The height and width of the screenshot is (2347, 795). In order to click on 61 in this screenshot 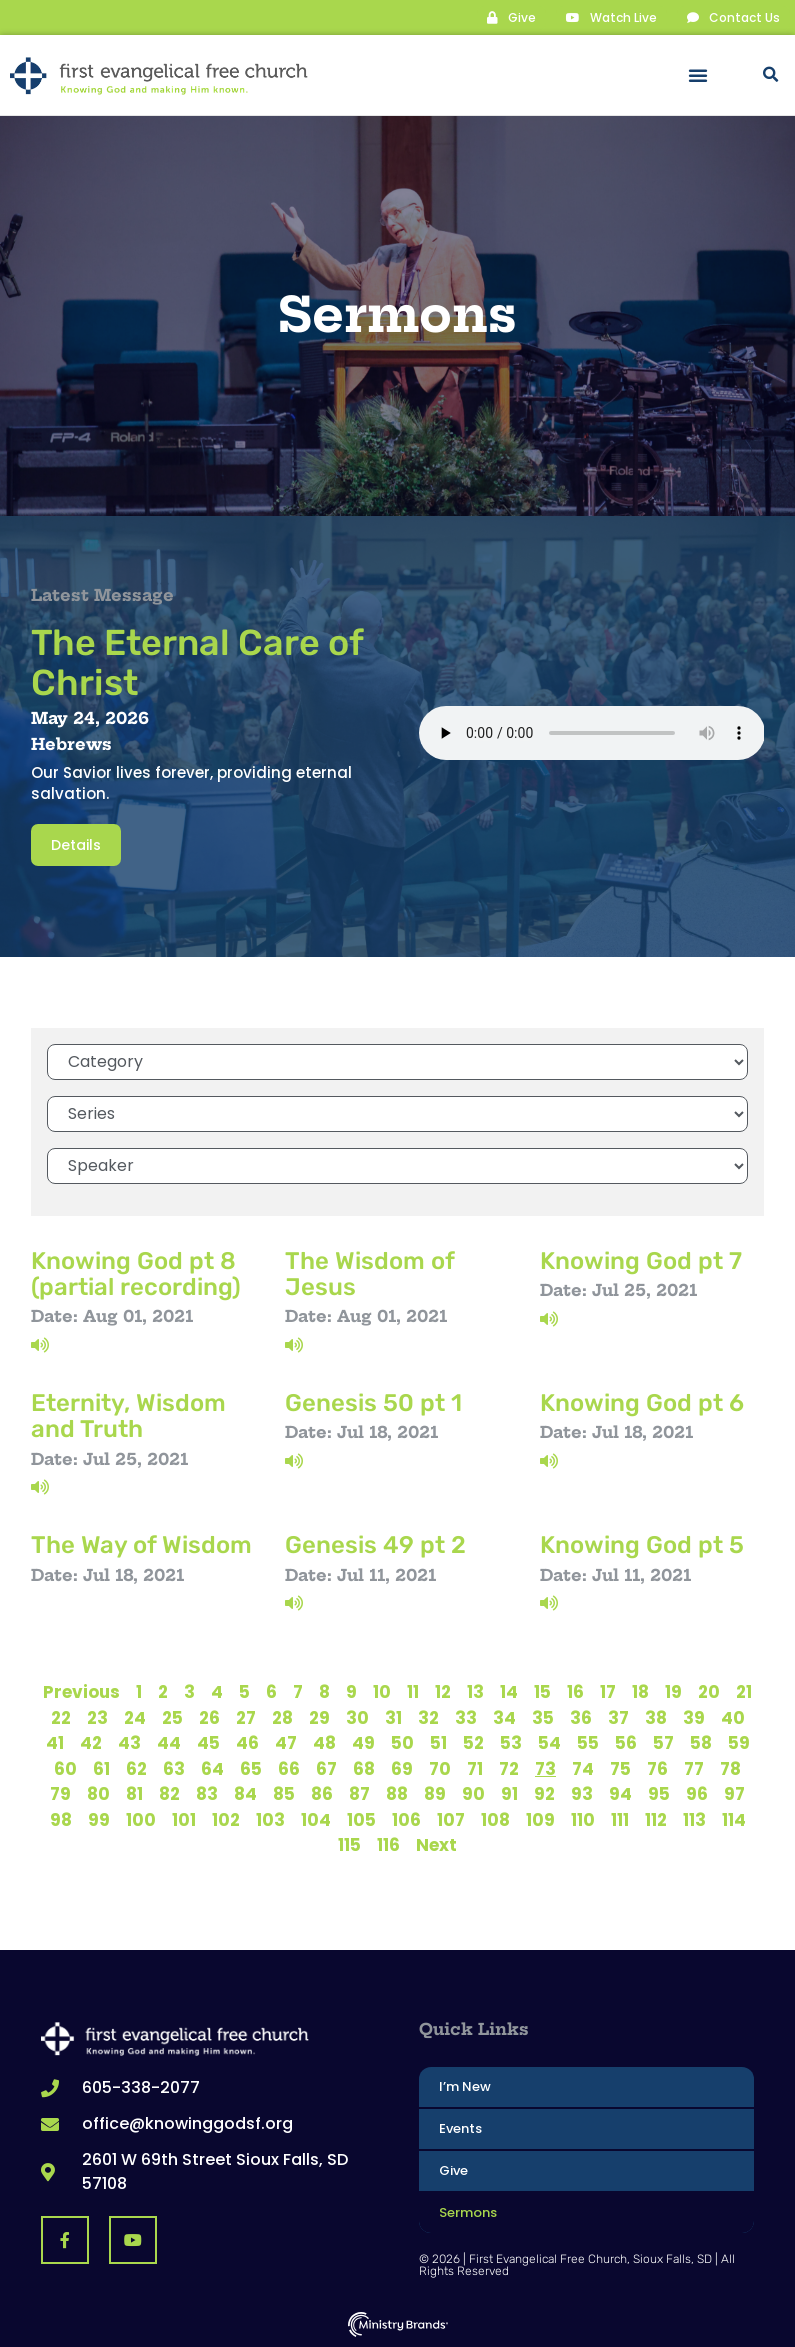, I will do `click(101, 1768)`.